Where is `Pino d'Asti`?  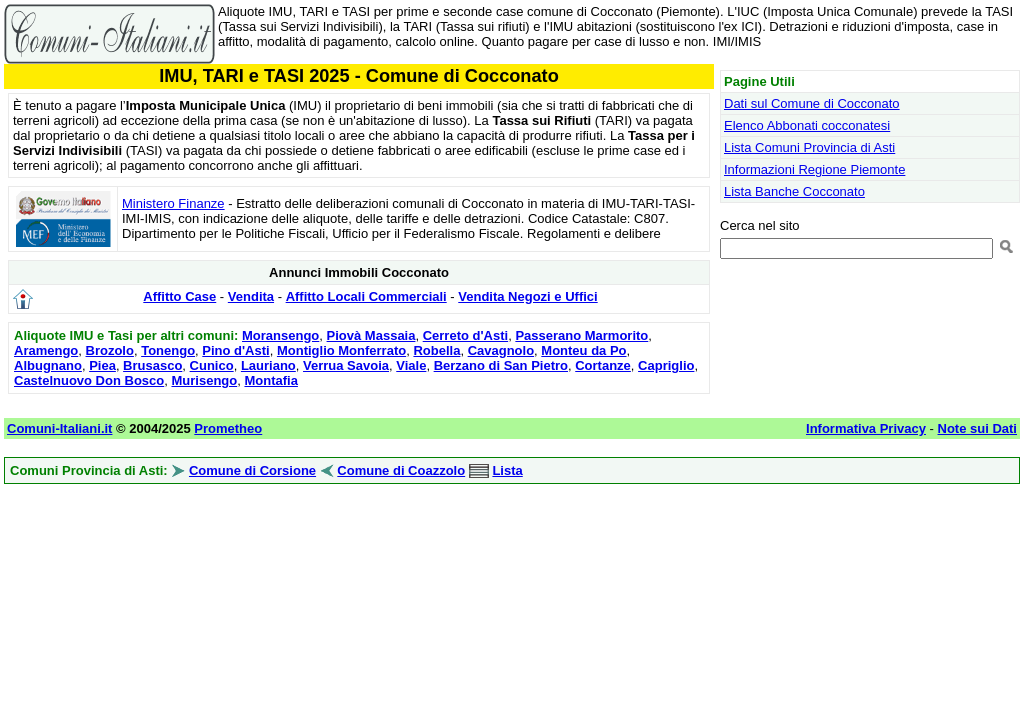
Pino d'Asti is located at coordinates (235, 350).